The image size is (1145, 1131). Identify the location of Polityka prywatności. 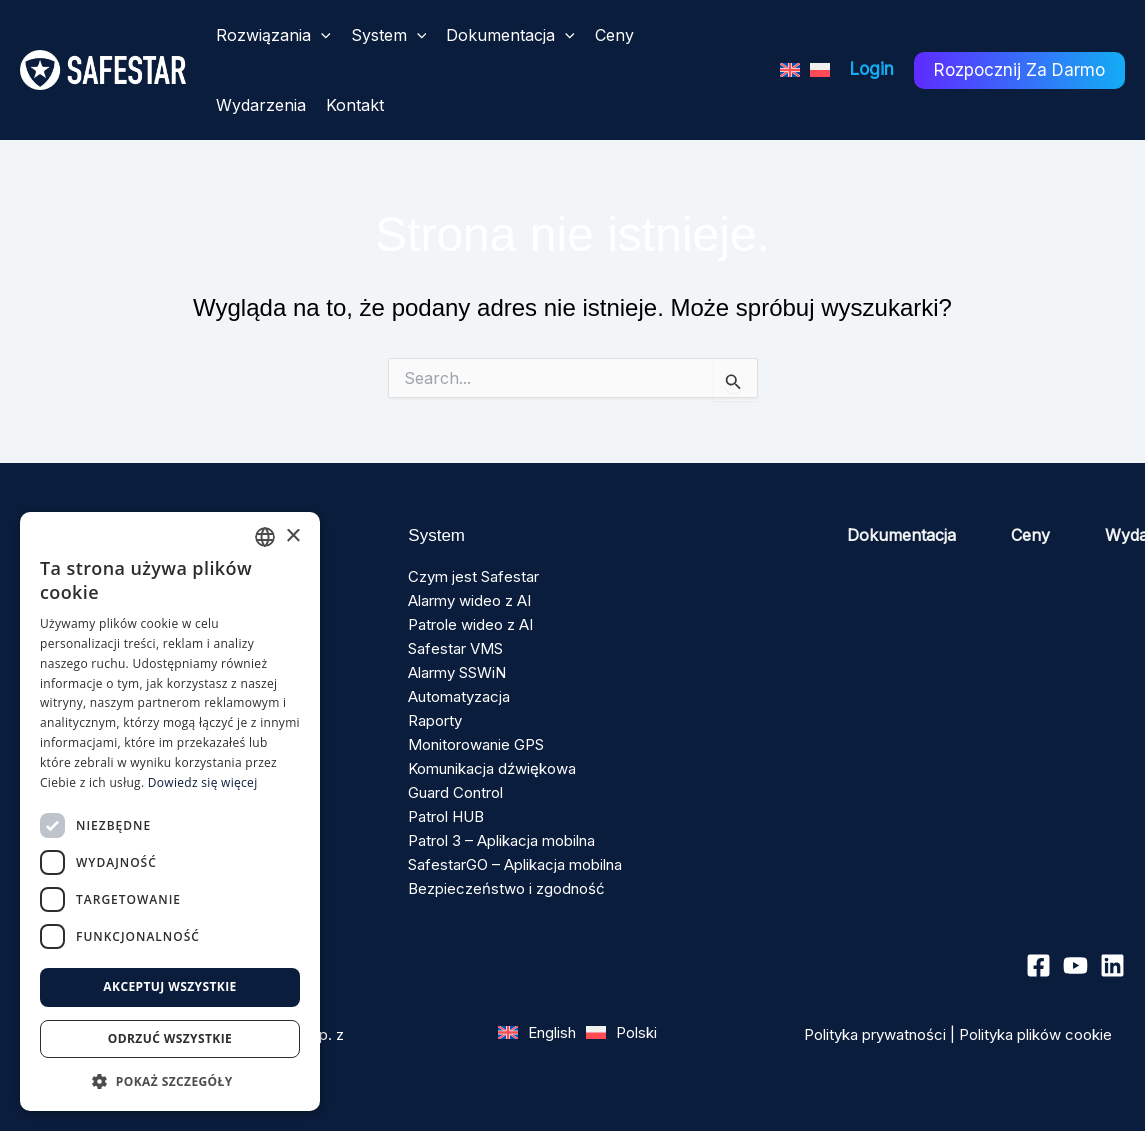
(875, 1034).